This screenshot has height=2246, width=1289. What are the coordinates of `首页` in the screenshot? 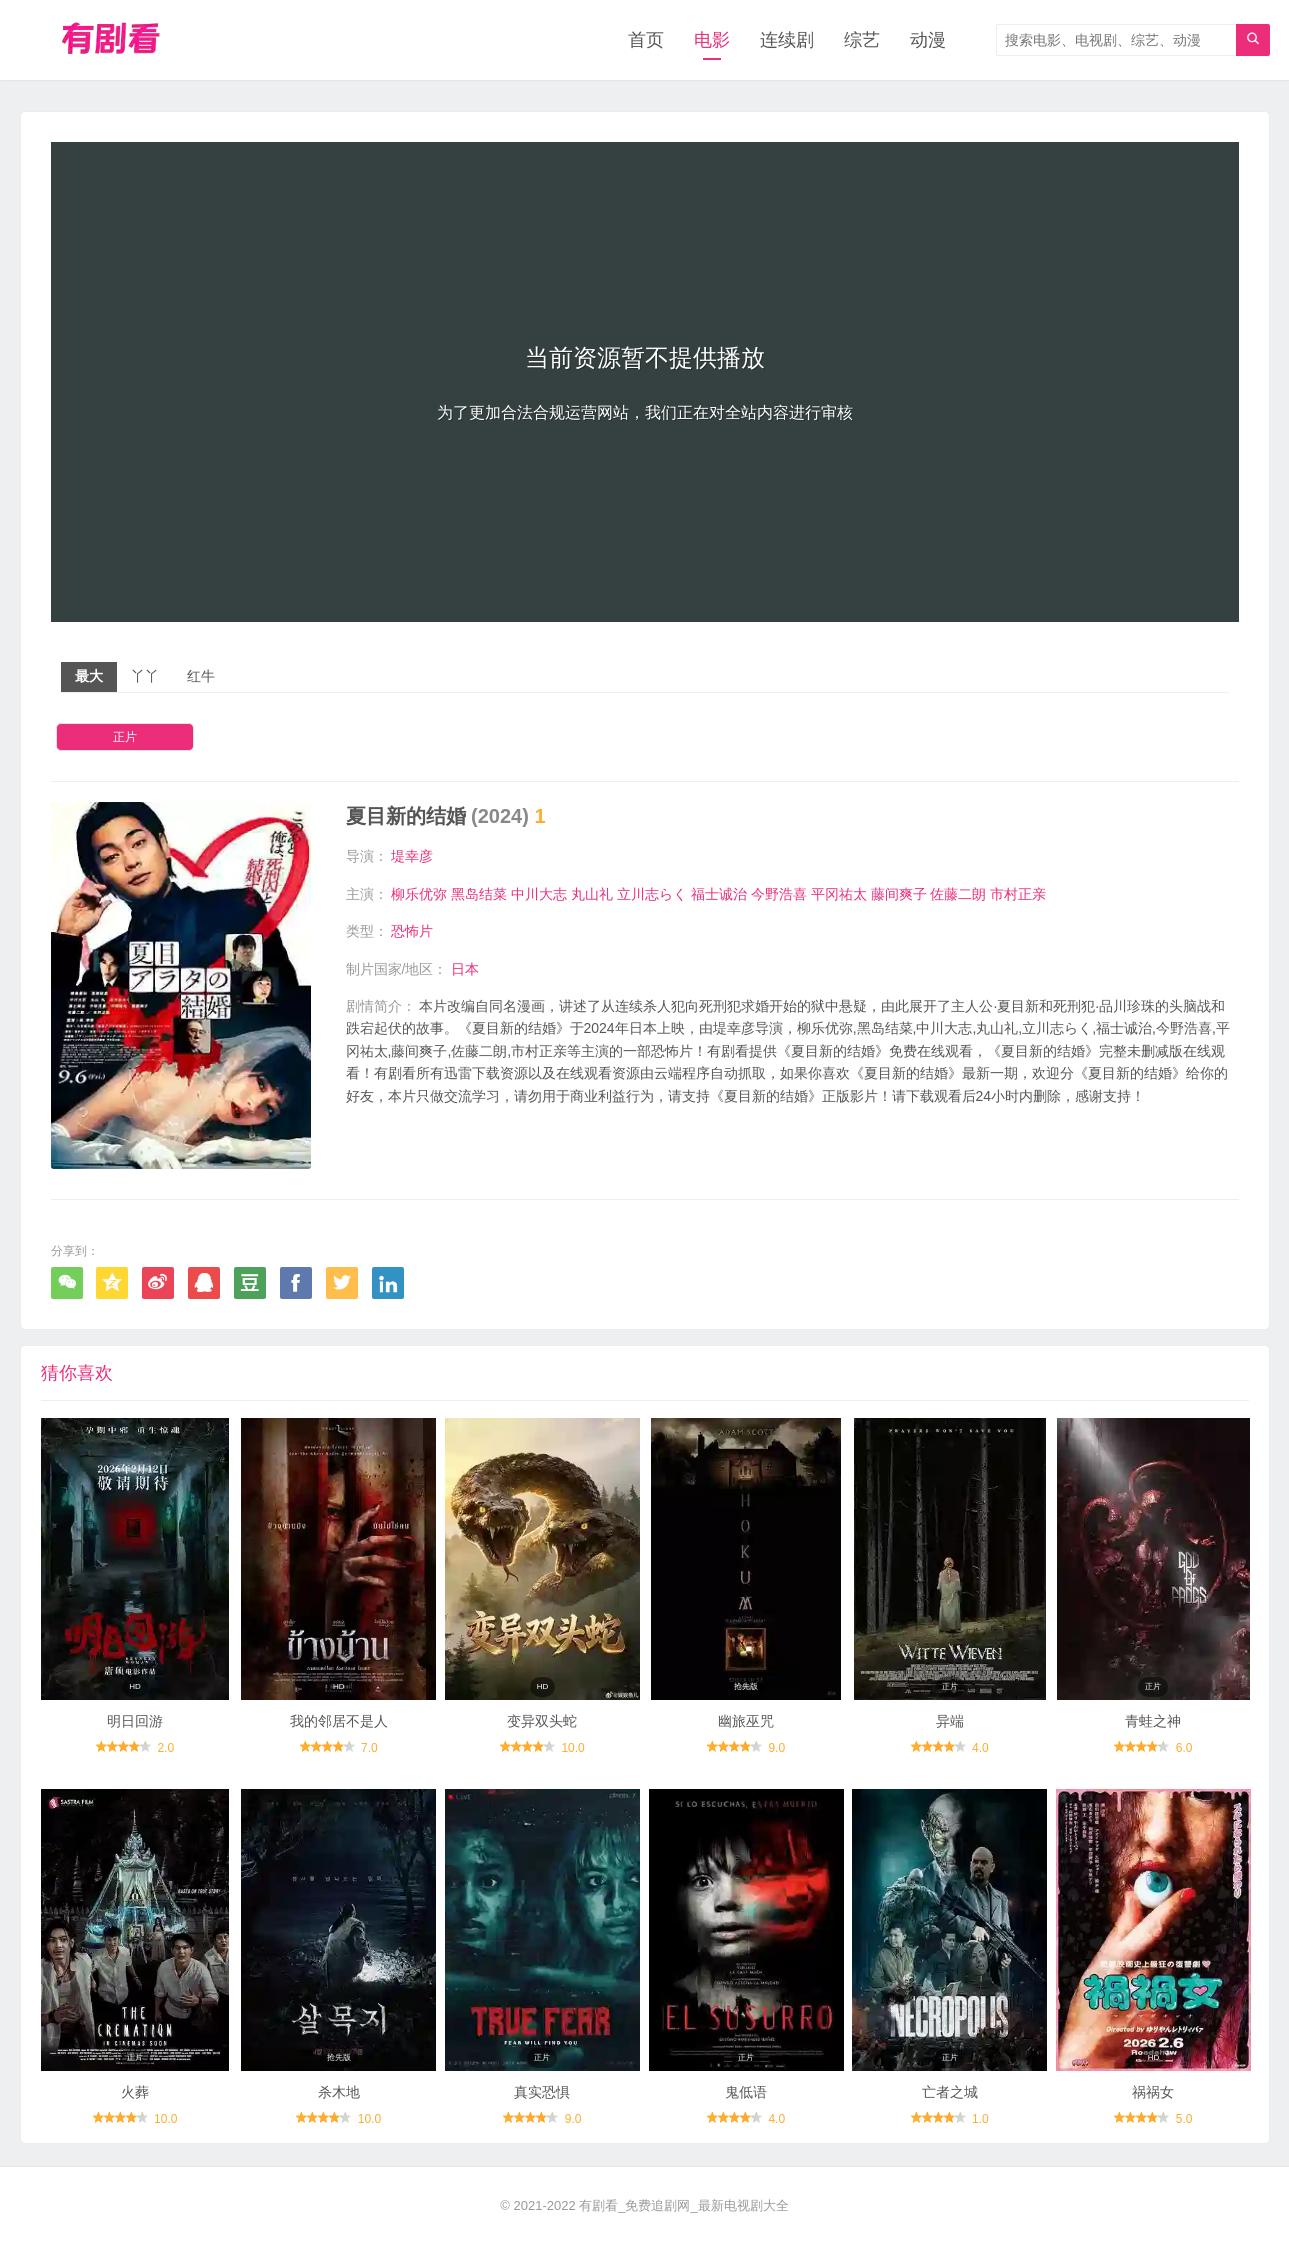 It's located at (646, 40).